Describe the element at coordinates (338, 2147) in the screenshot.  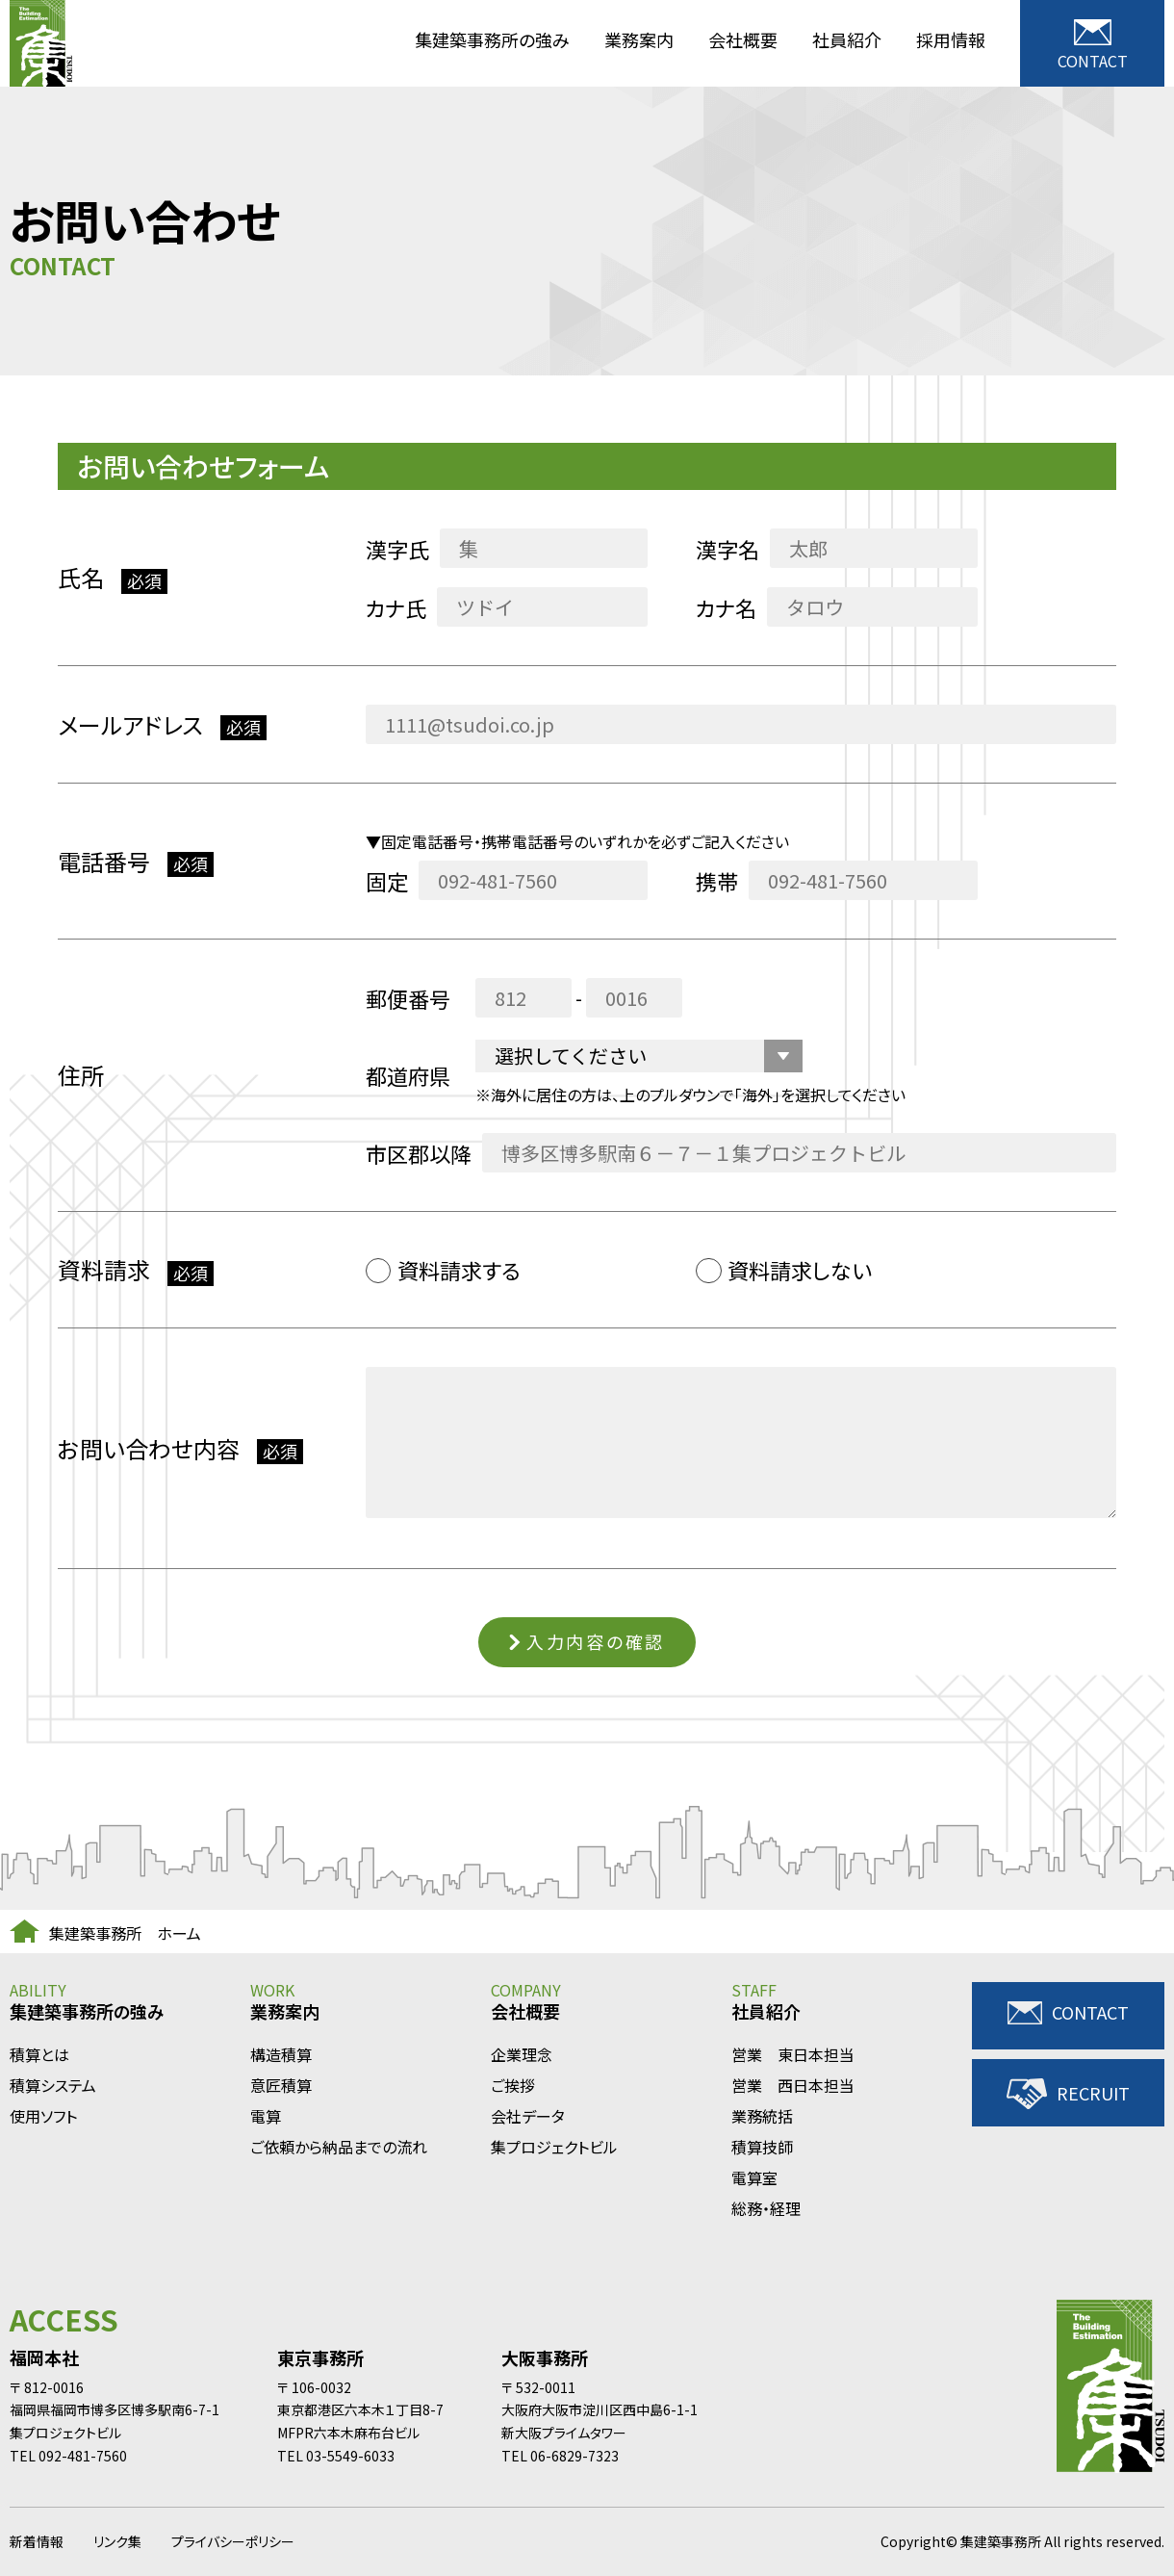
I see `ご依頼から納品までの流れ` at that location.